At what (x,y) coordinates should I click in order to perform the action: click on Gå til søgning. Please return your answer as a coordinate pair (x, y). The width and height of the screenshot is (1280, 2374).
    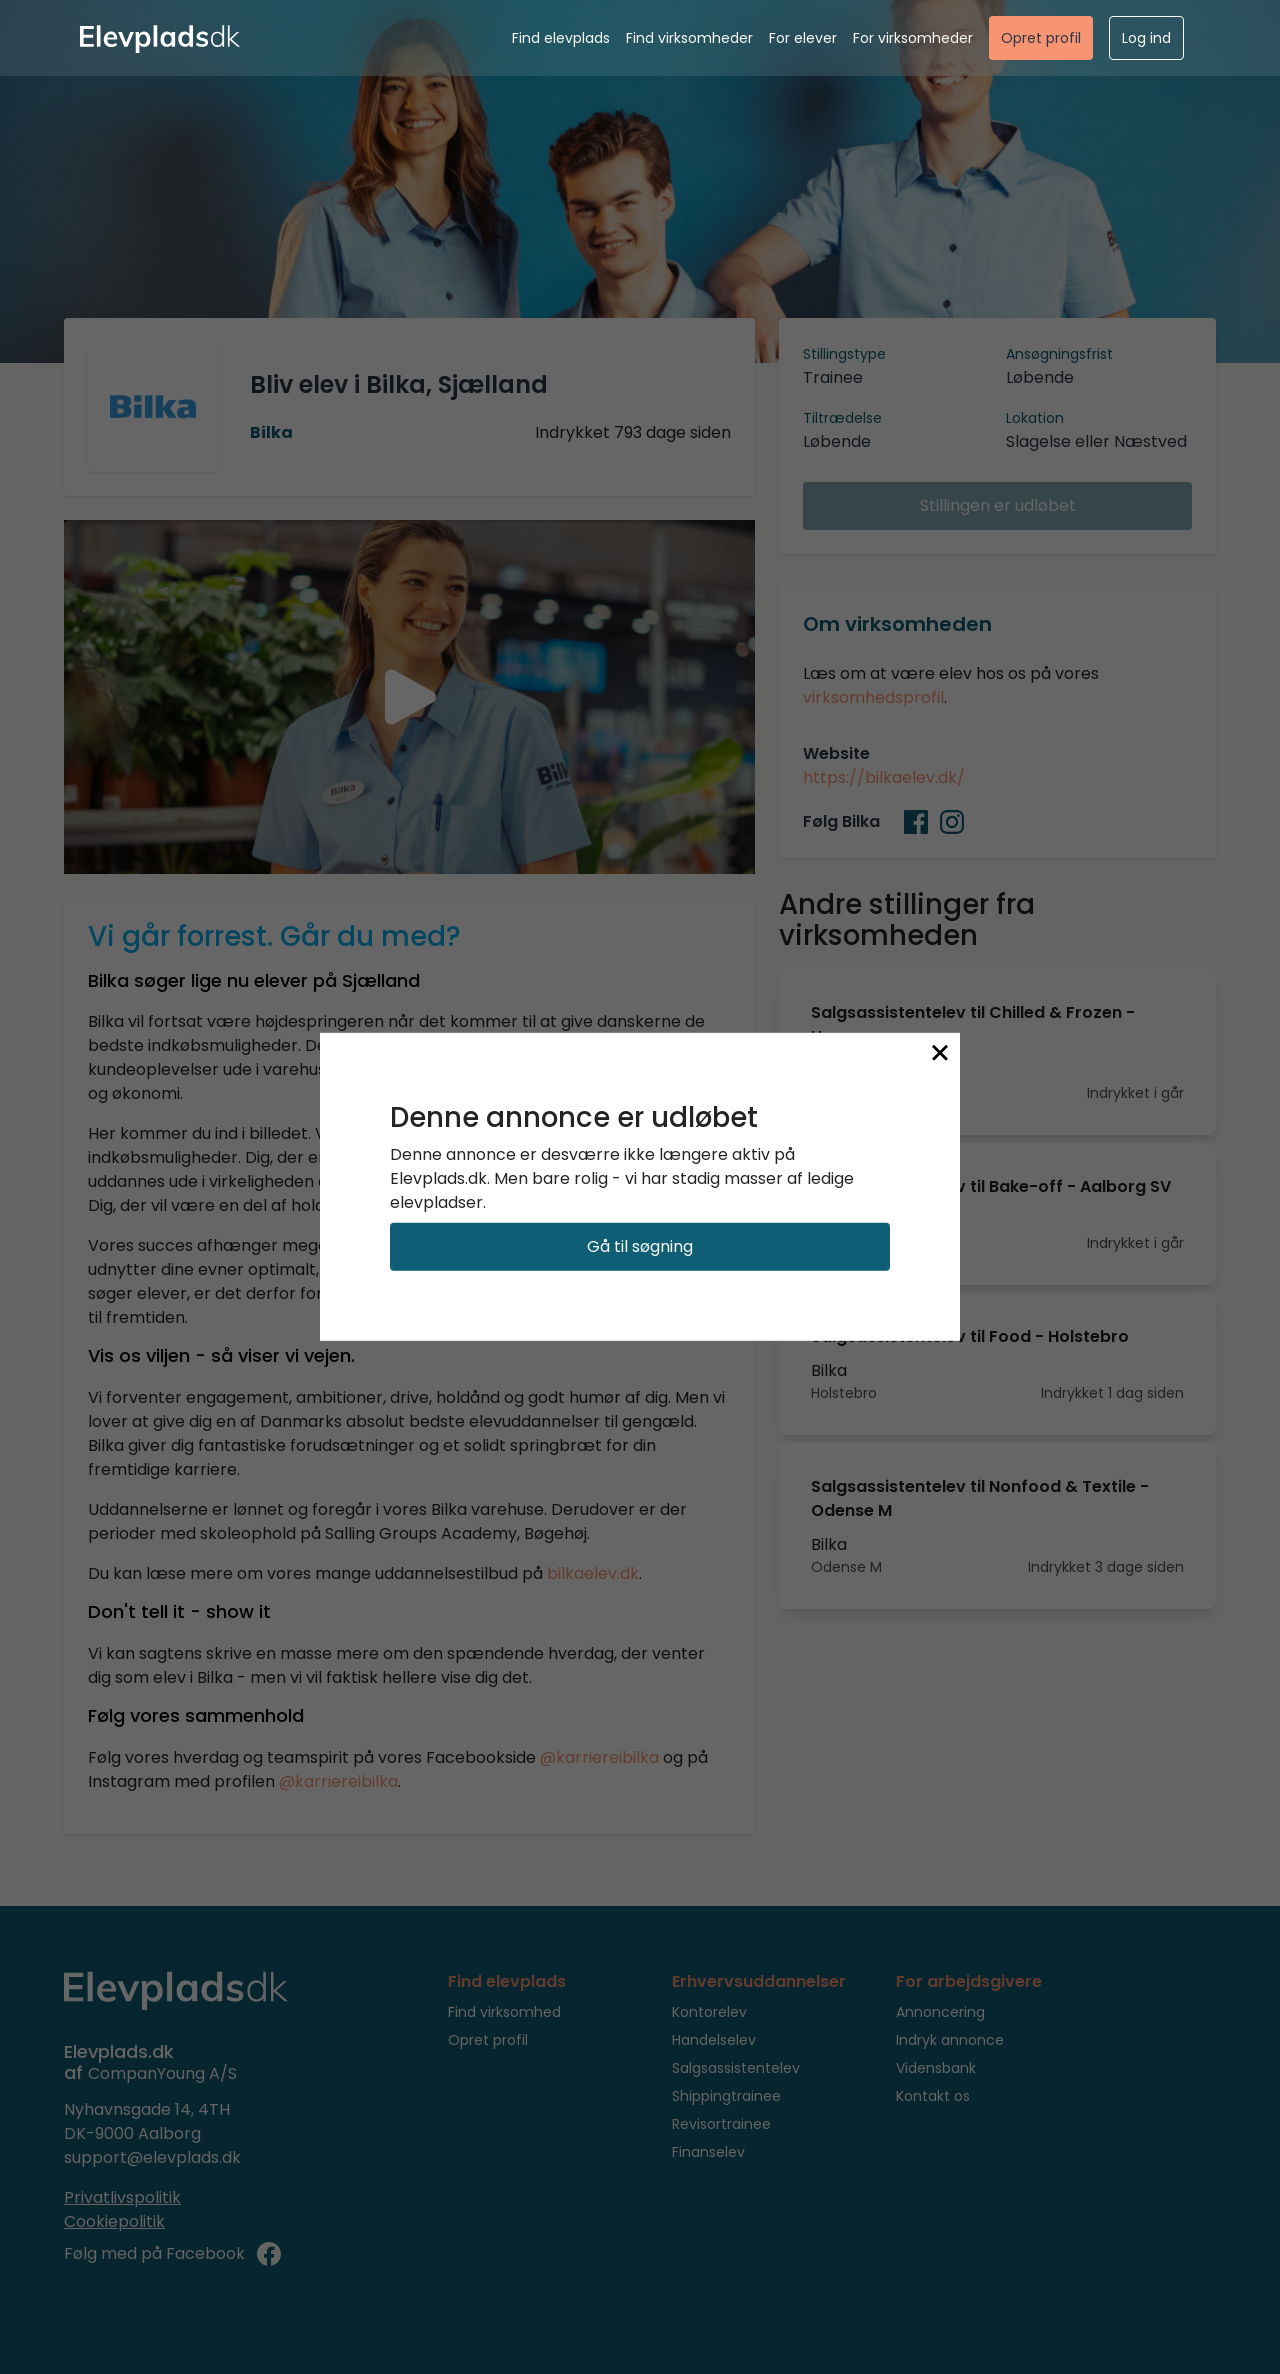
    Looking at the image, I should click on (640, 1246).